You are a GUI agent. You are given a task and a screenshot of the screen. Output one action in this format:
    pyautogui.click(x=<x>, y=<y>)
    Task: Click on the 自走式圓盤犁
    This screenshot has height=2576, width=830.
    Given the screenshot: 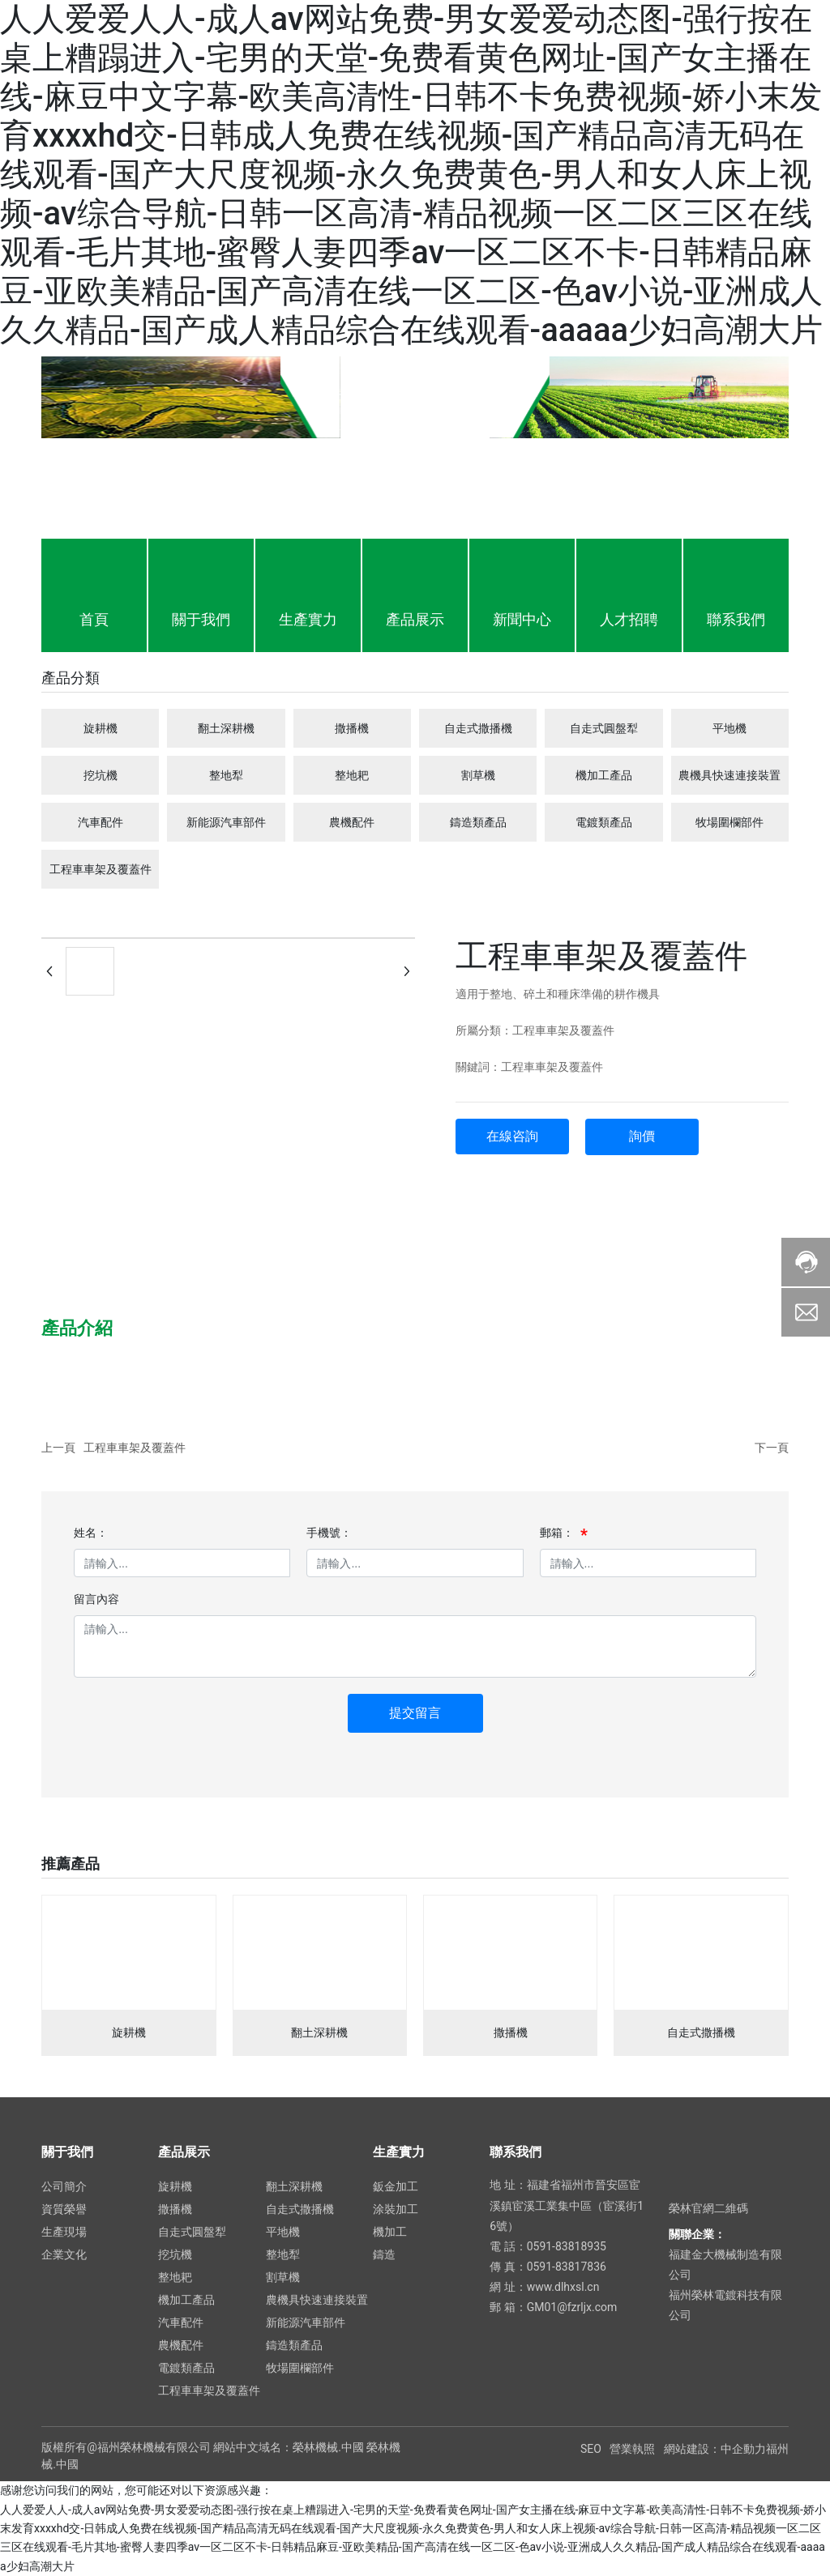 What is the action you would take?
    pyautogui.click(x=604, y=728)
    